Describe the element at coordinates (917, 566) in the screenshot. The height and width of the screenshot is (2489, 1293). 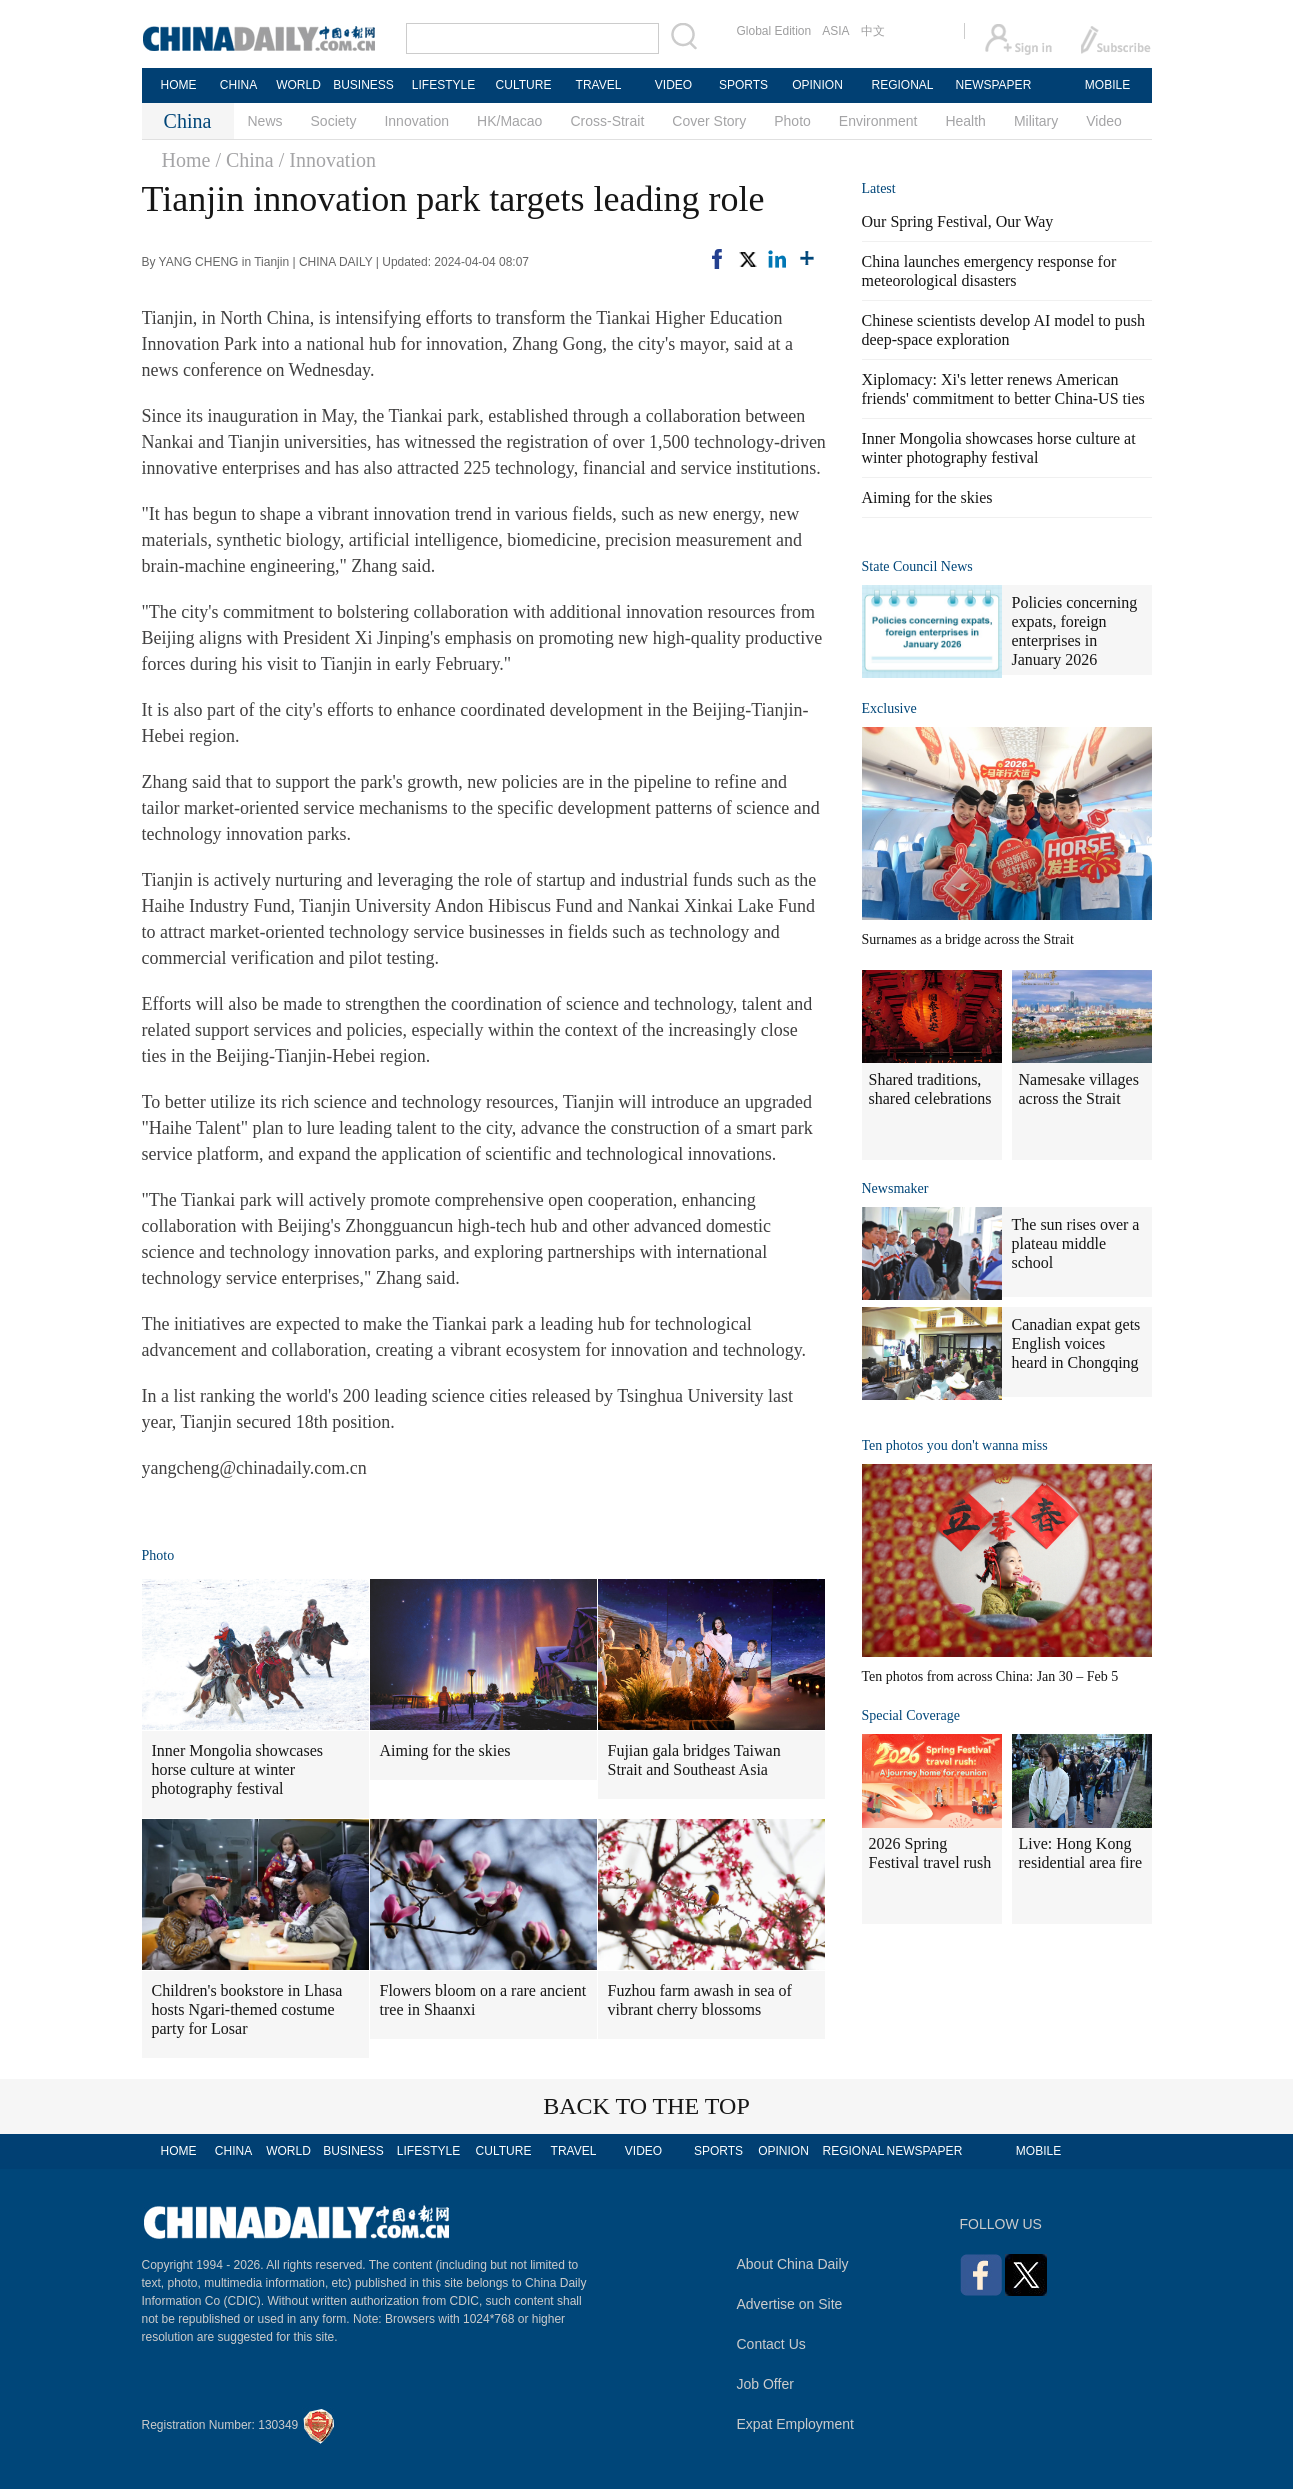
I see `State Council News` at that location.